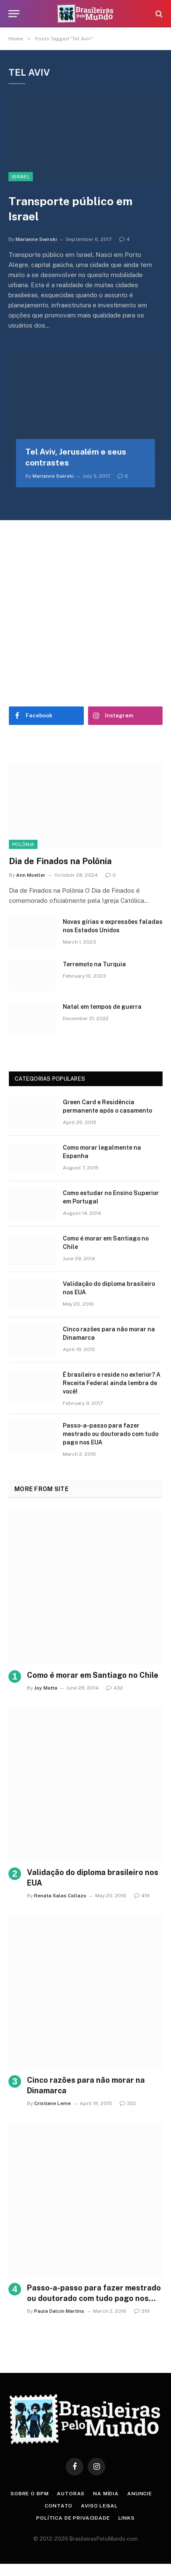 Image resolution: width=171 pixels, height=2576 pixels. Describe the element at coordinates (60, 861) in the screenshot. I see `Dia de Finados na Polônia` at that location.